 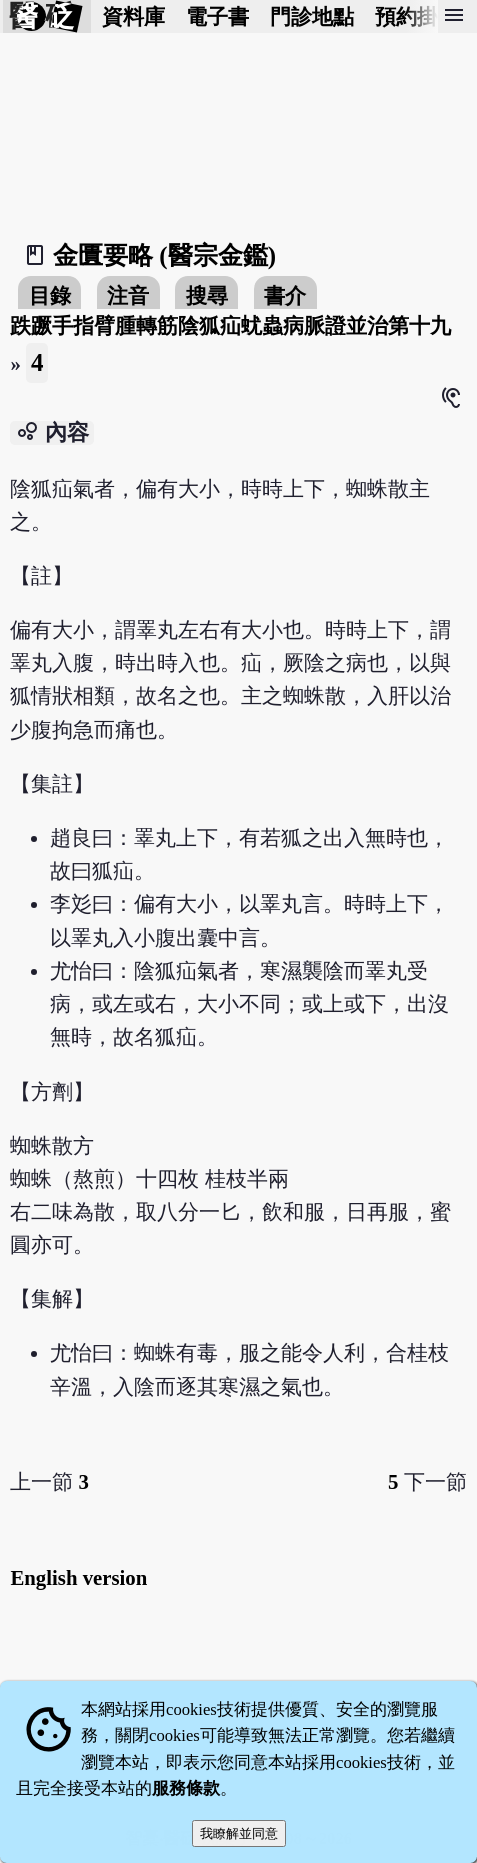 What do you see at coordinates (128, 295) in the screenshot?
I see `注音` at bounding box center [128, 295].